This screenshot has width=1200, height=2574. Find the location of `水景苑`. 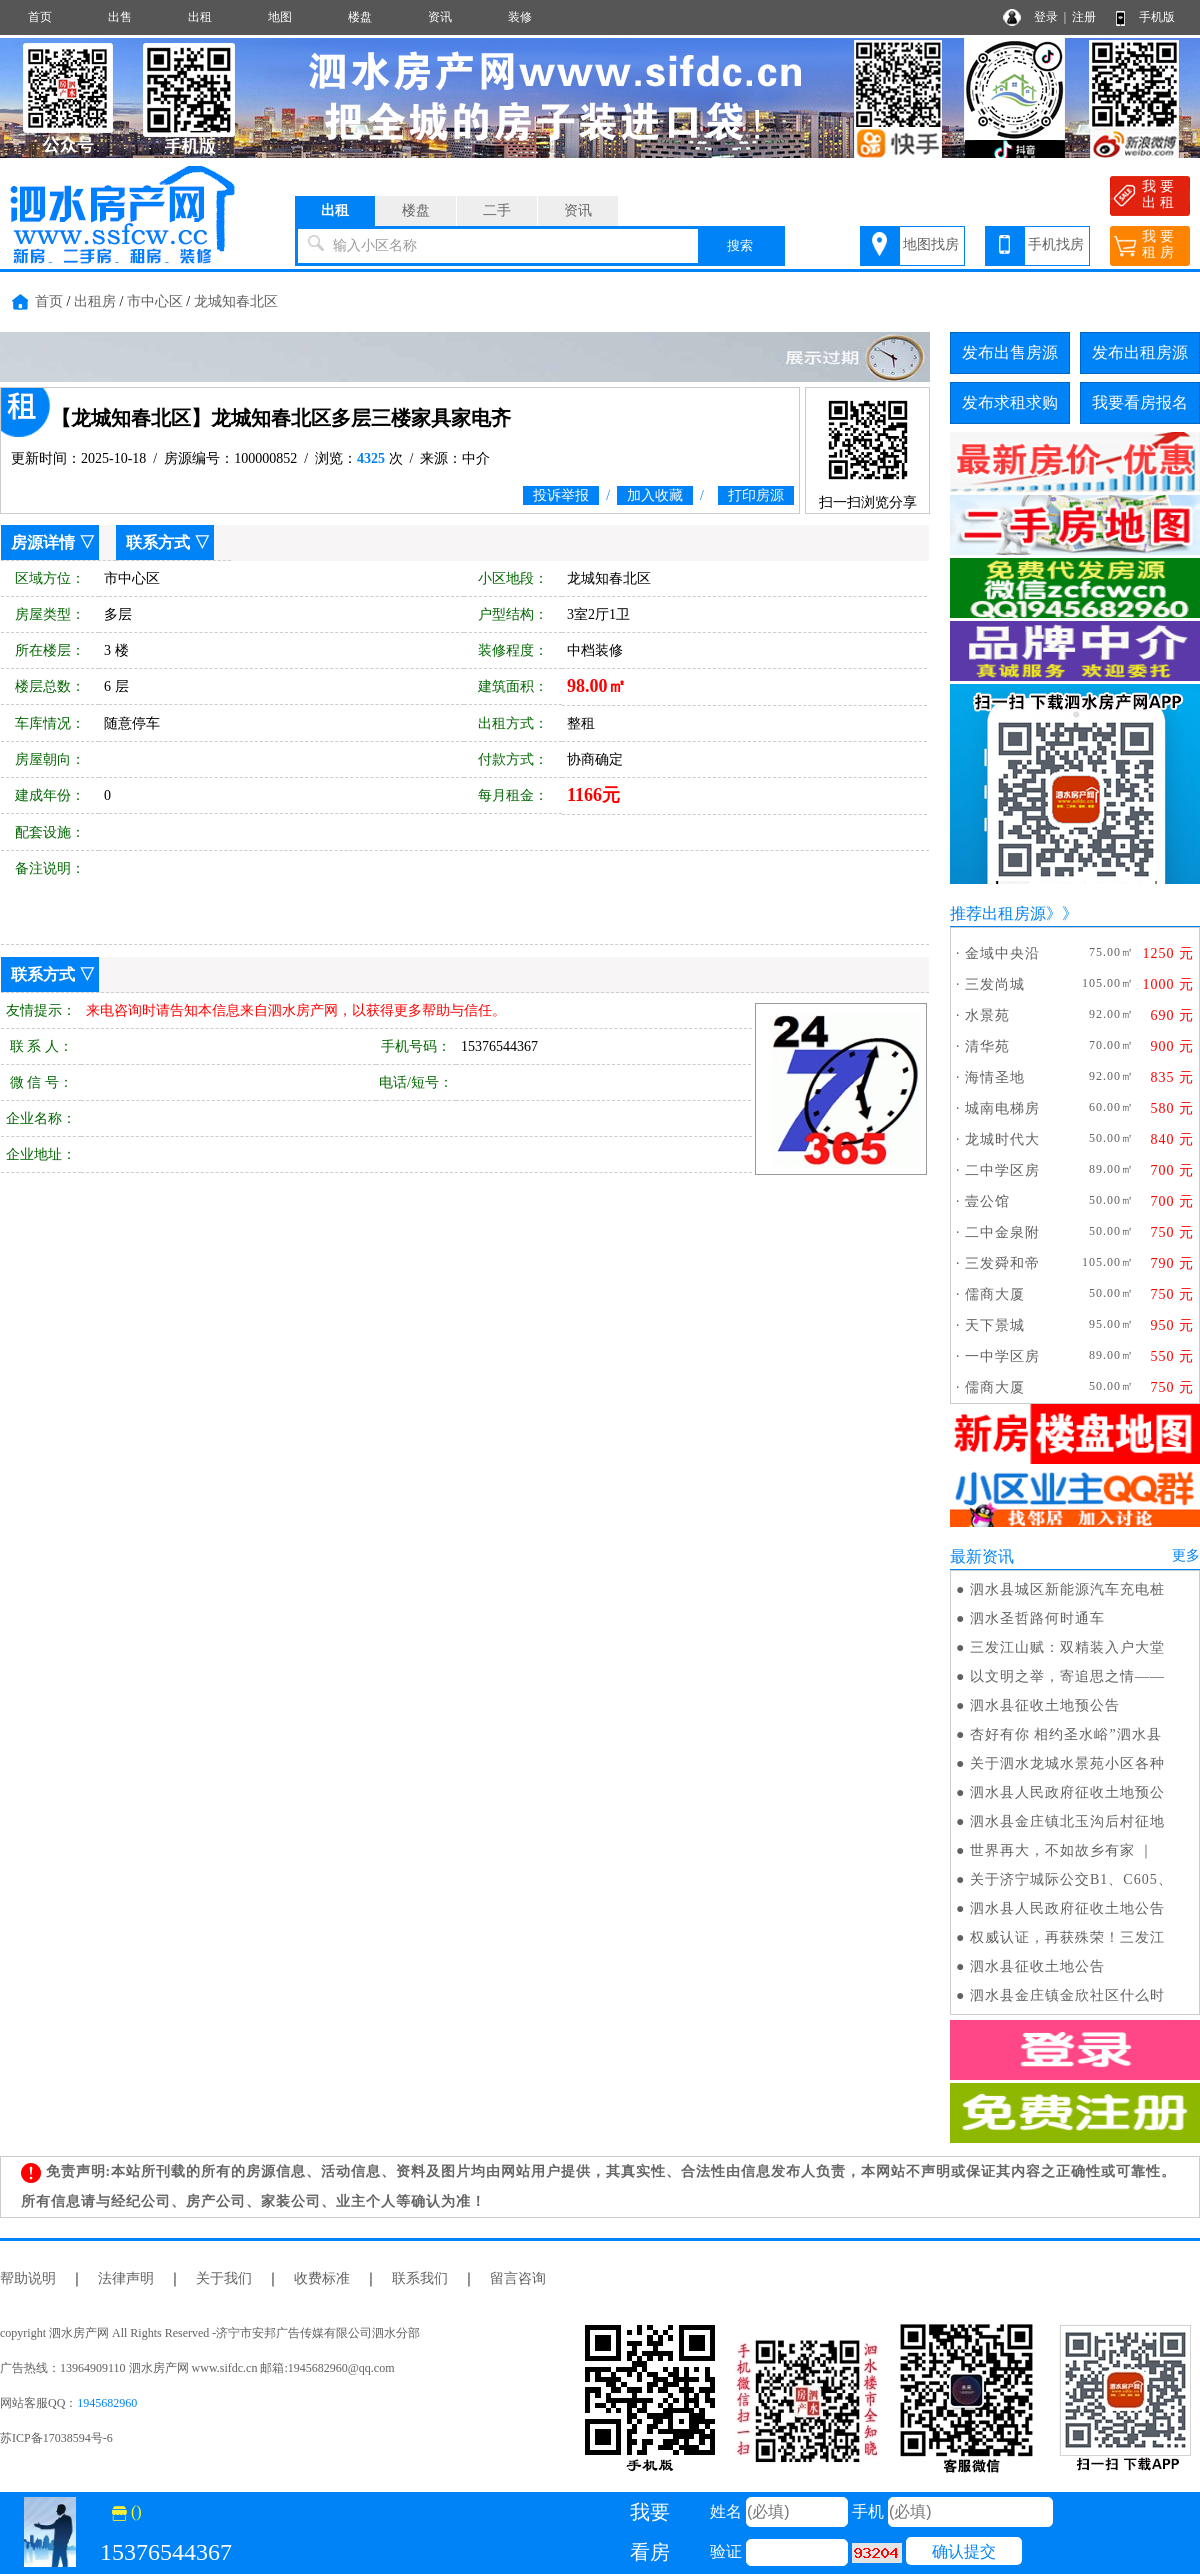

水景苑 is located at coordinates (987, 1015).